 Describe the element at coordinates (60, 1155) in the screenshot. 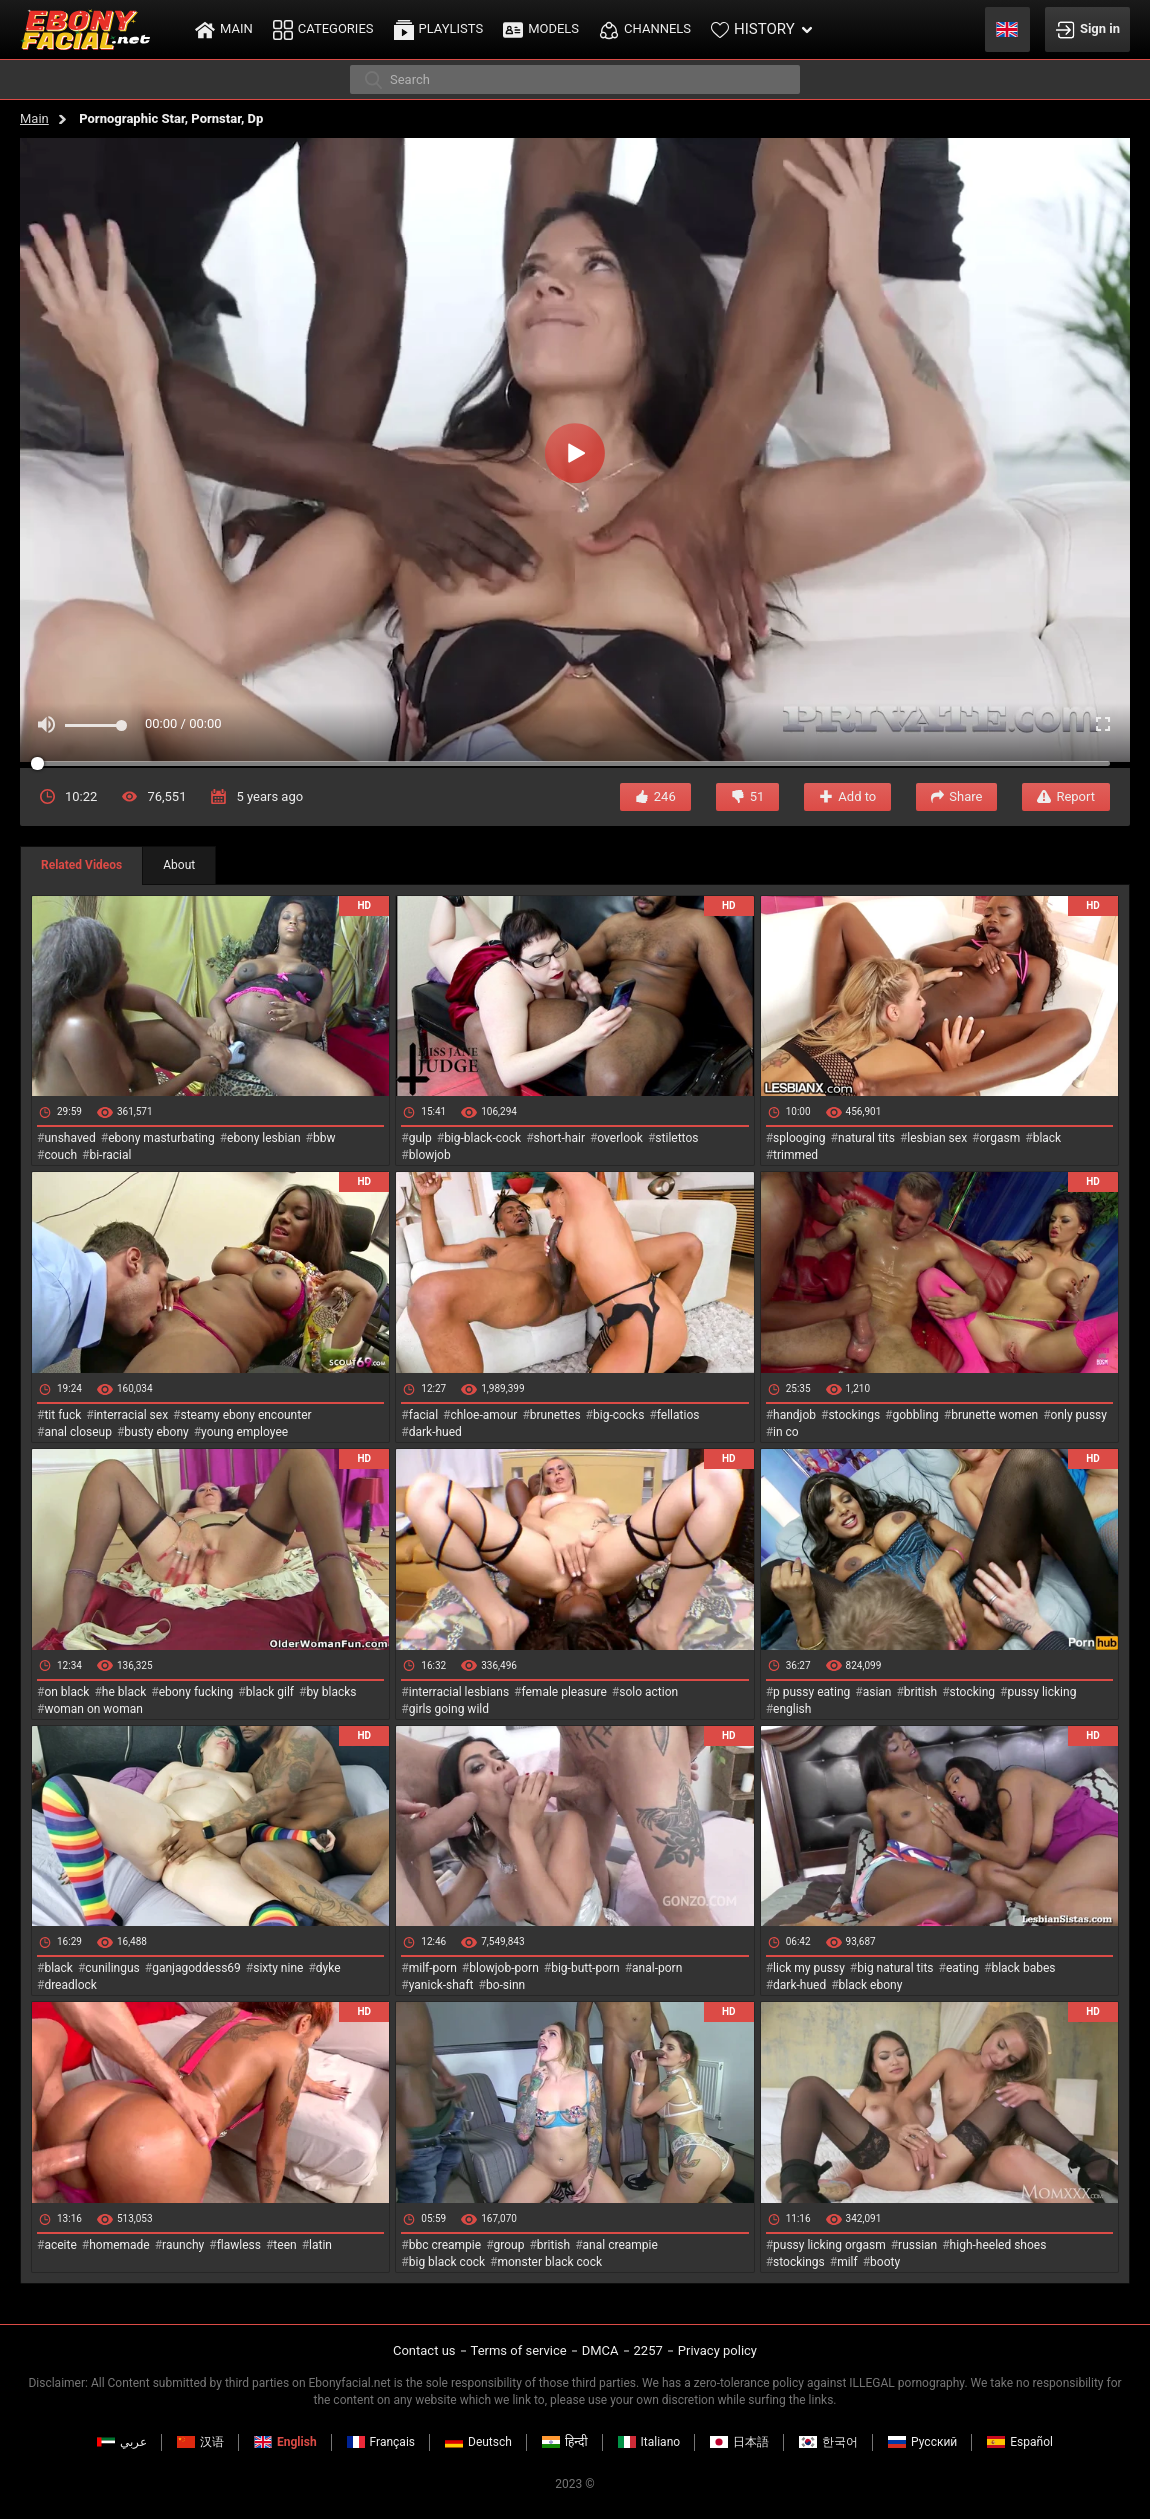

I see `couch` at that location.